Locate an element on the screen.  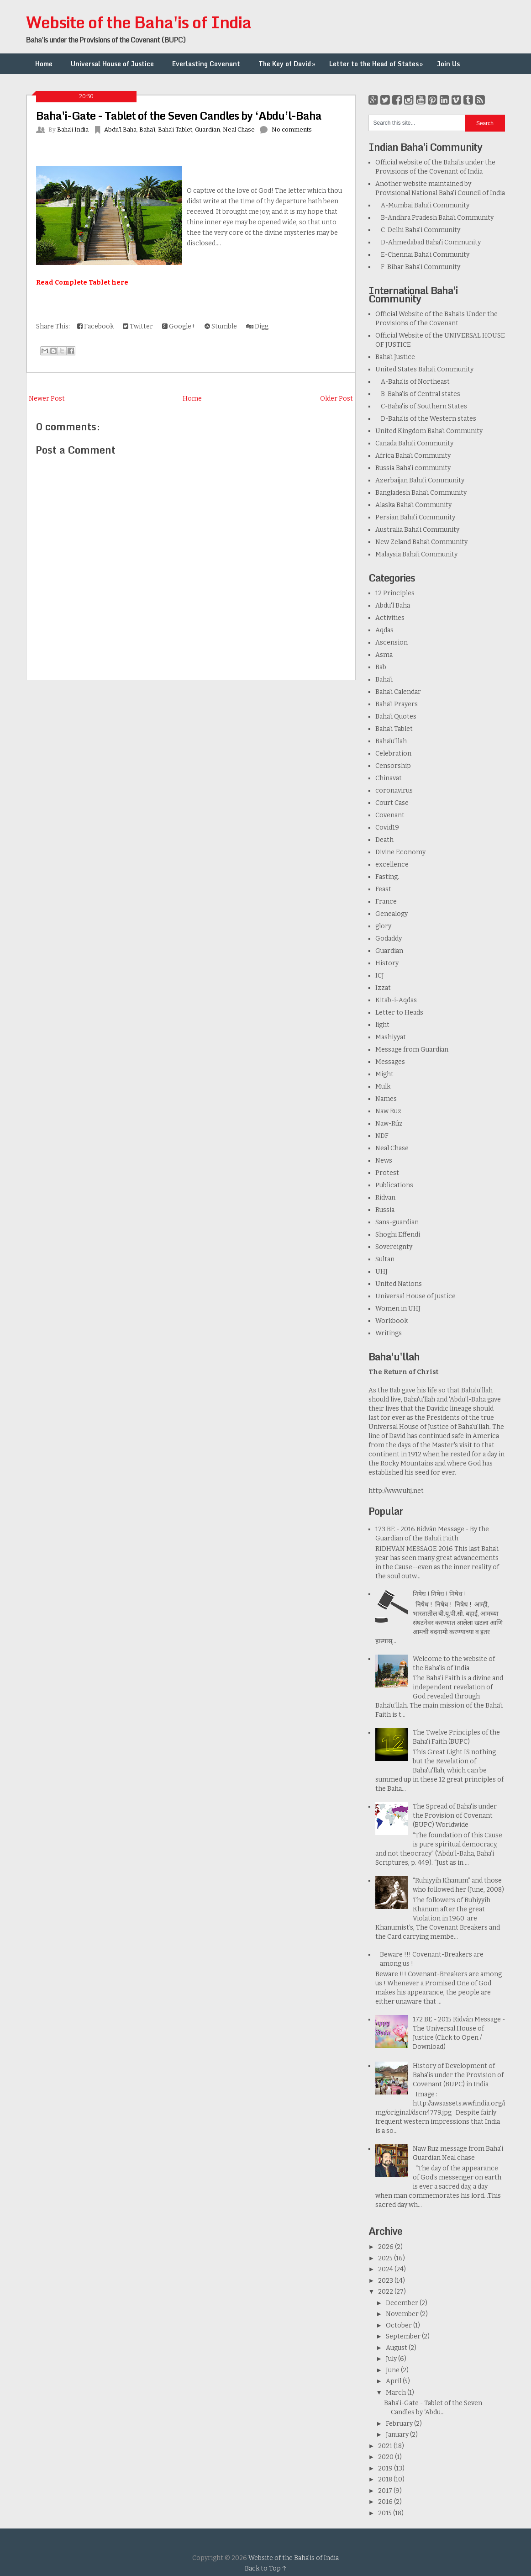
December is located at coordinates (403, 2303).